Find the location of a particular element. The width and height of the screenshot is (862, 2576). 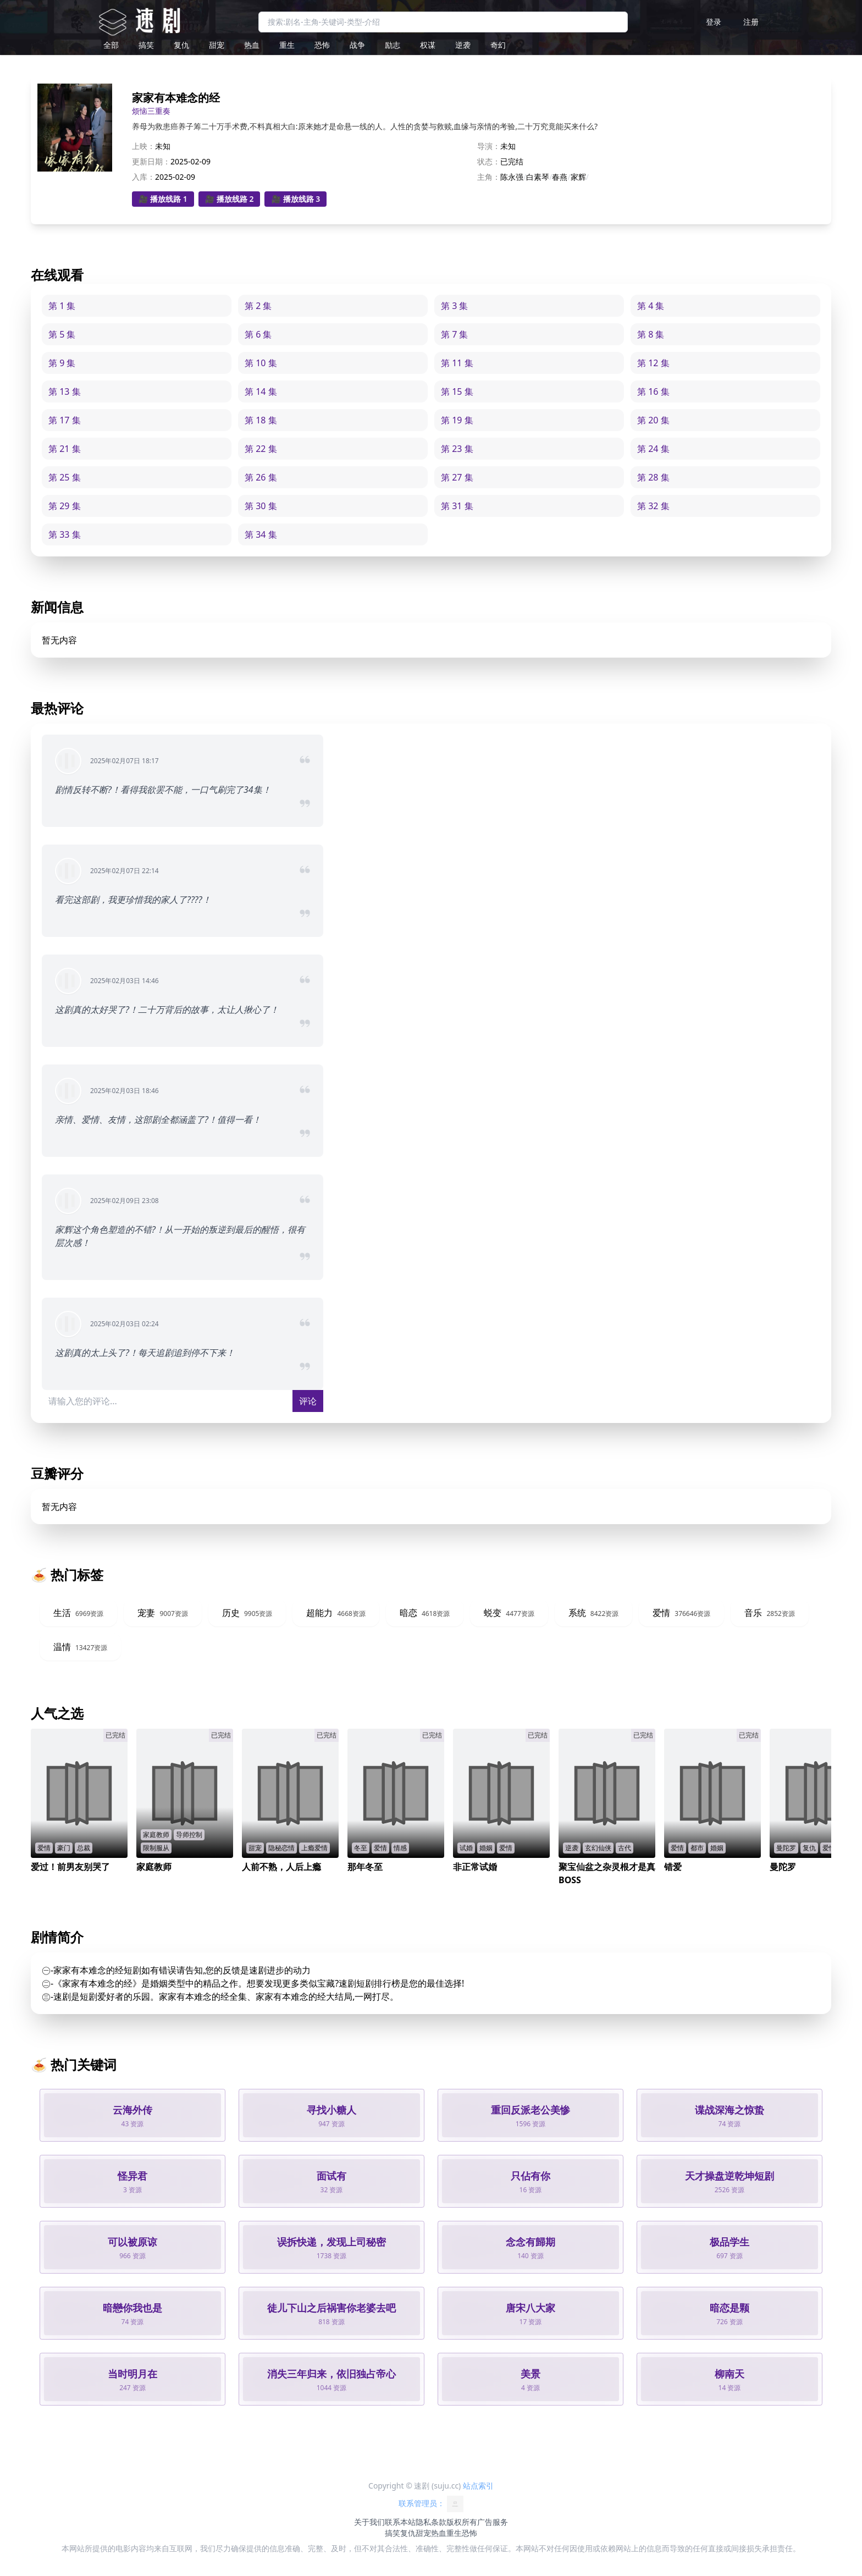

关于我们 is located at coordinates (369, 2522).